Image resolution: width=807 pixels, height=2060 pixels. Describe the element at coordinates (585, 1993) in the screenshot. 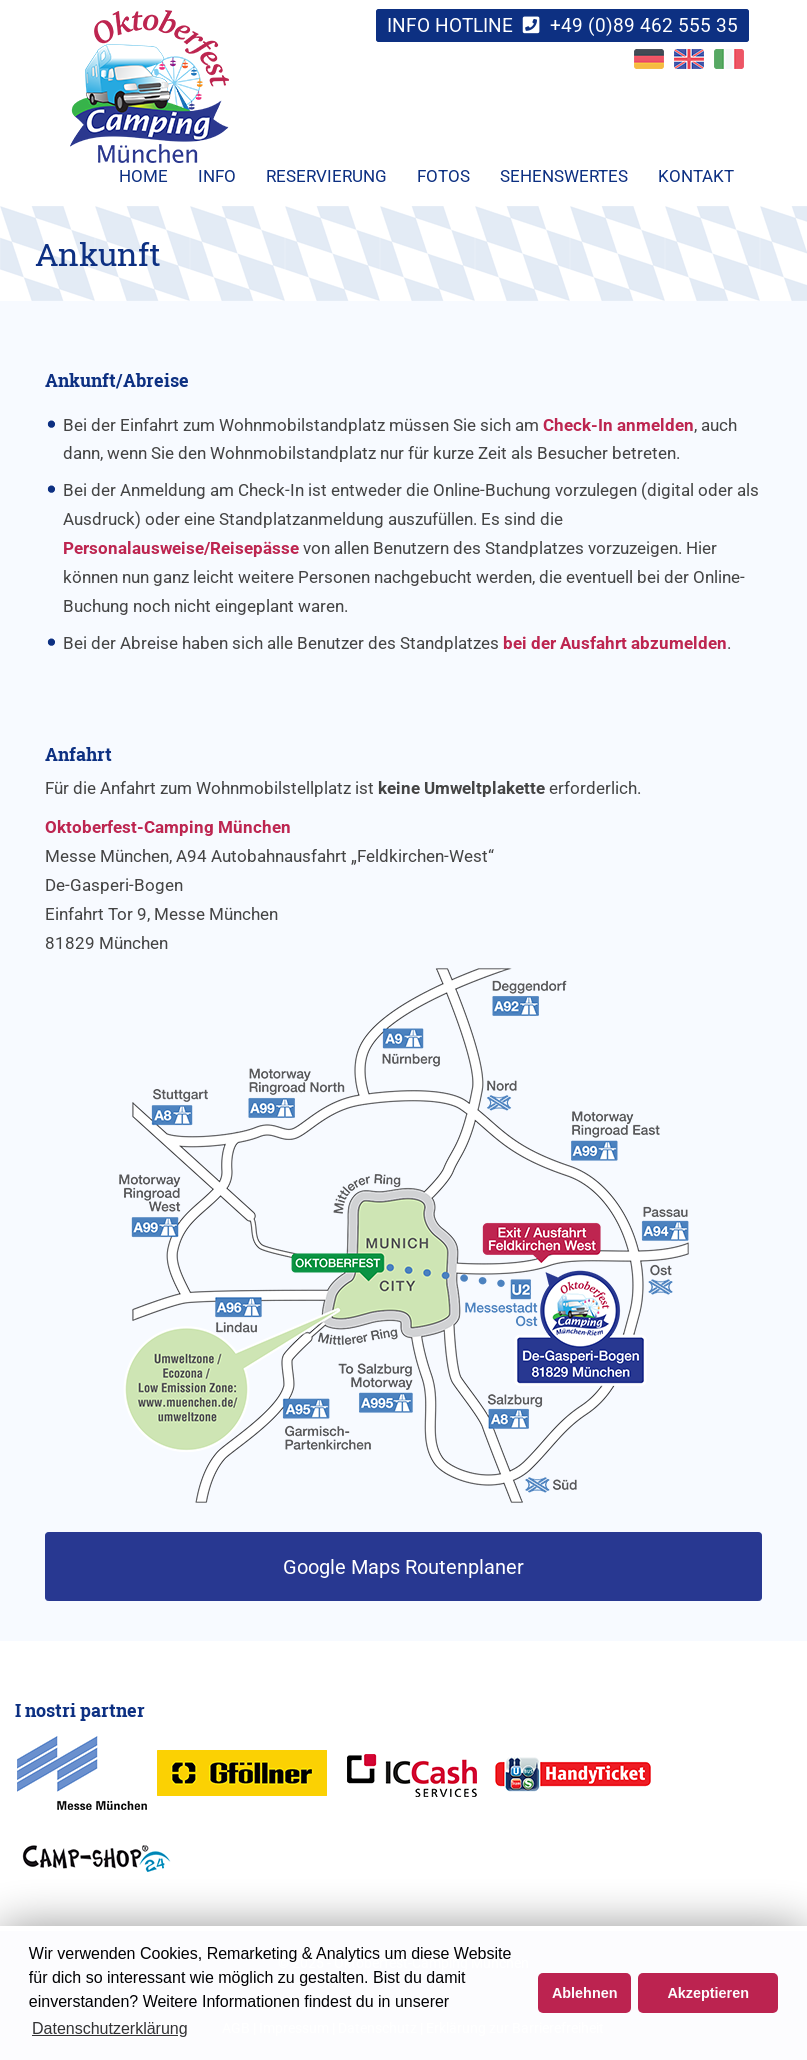

I see `Ablehnen [button]` at that location.